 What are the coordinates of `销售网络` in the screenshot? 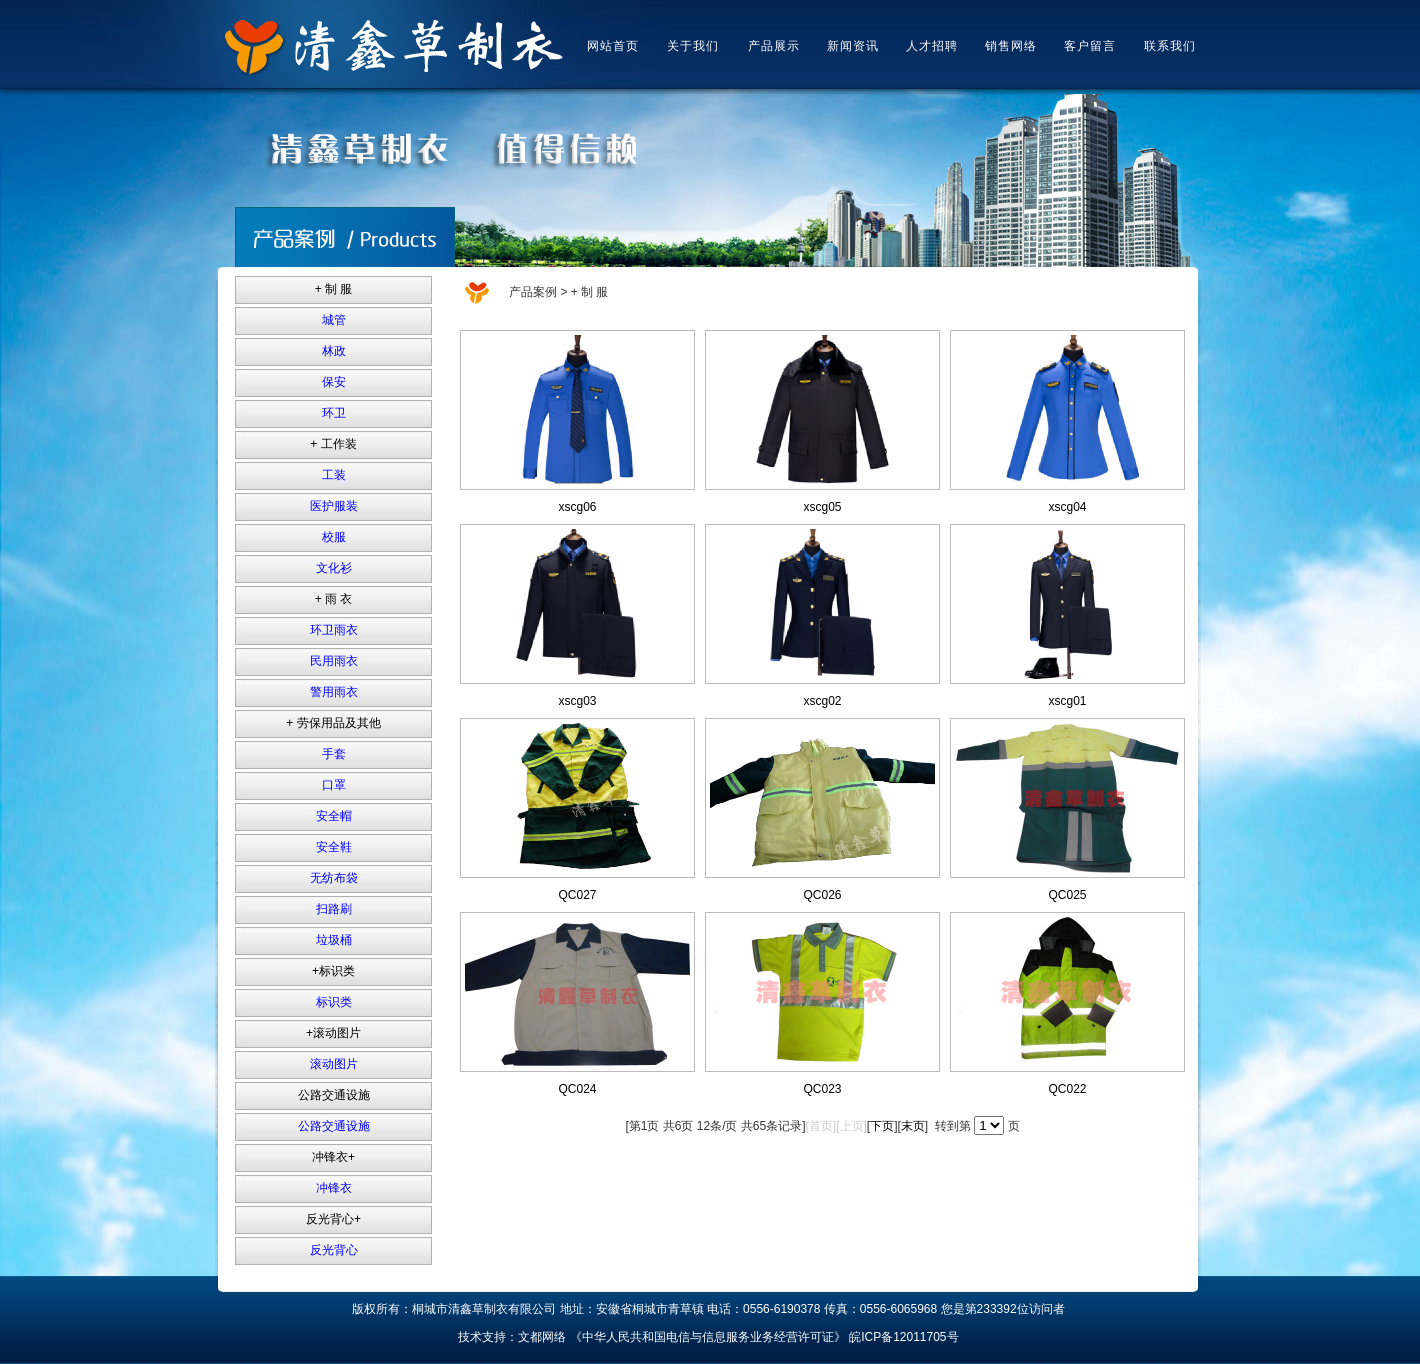 It's located at (1011, 46).